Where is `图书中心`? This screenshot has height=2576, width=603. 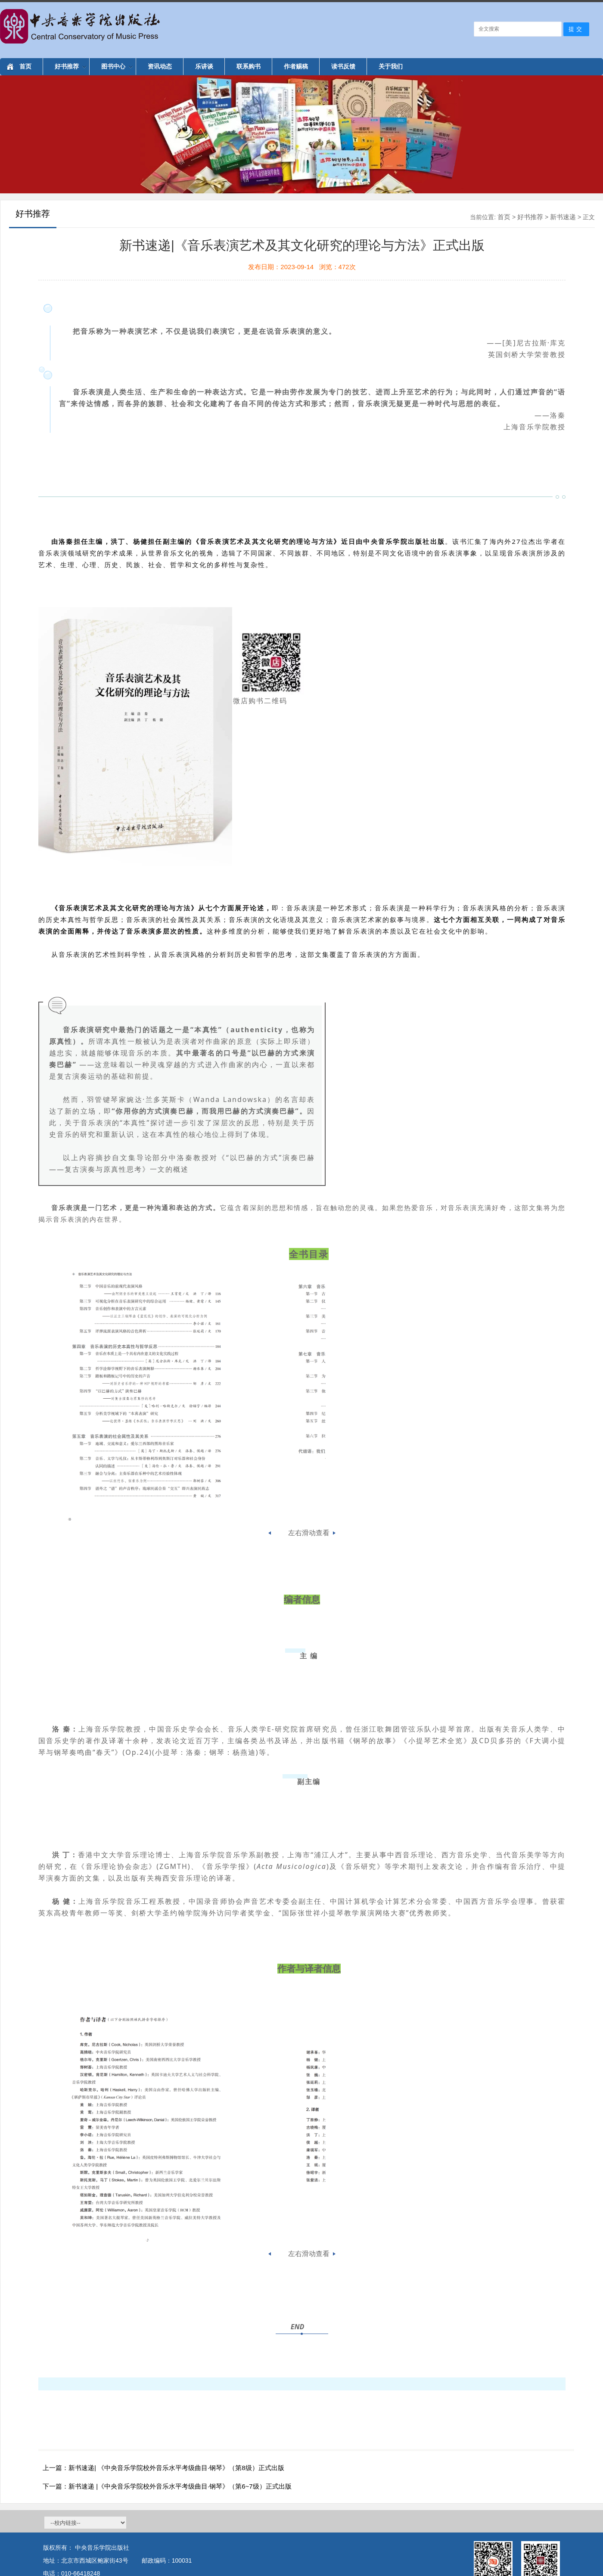
图书中心 is located at coordinates (117, 66).